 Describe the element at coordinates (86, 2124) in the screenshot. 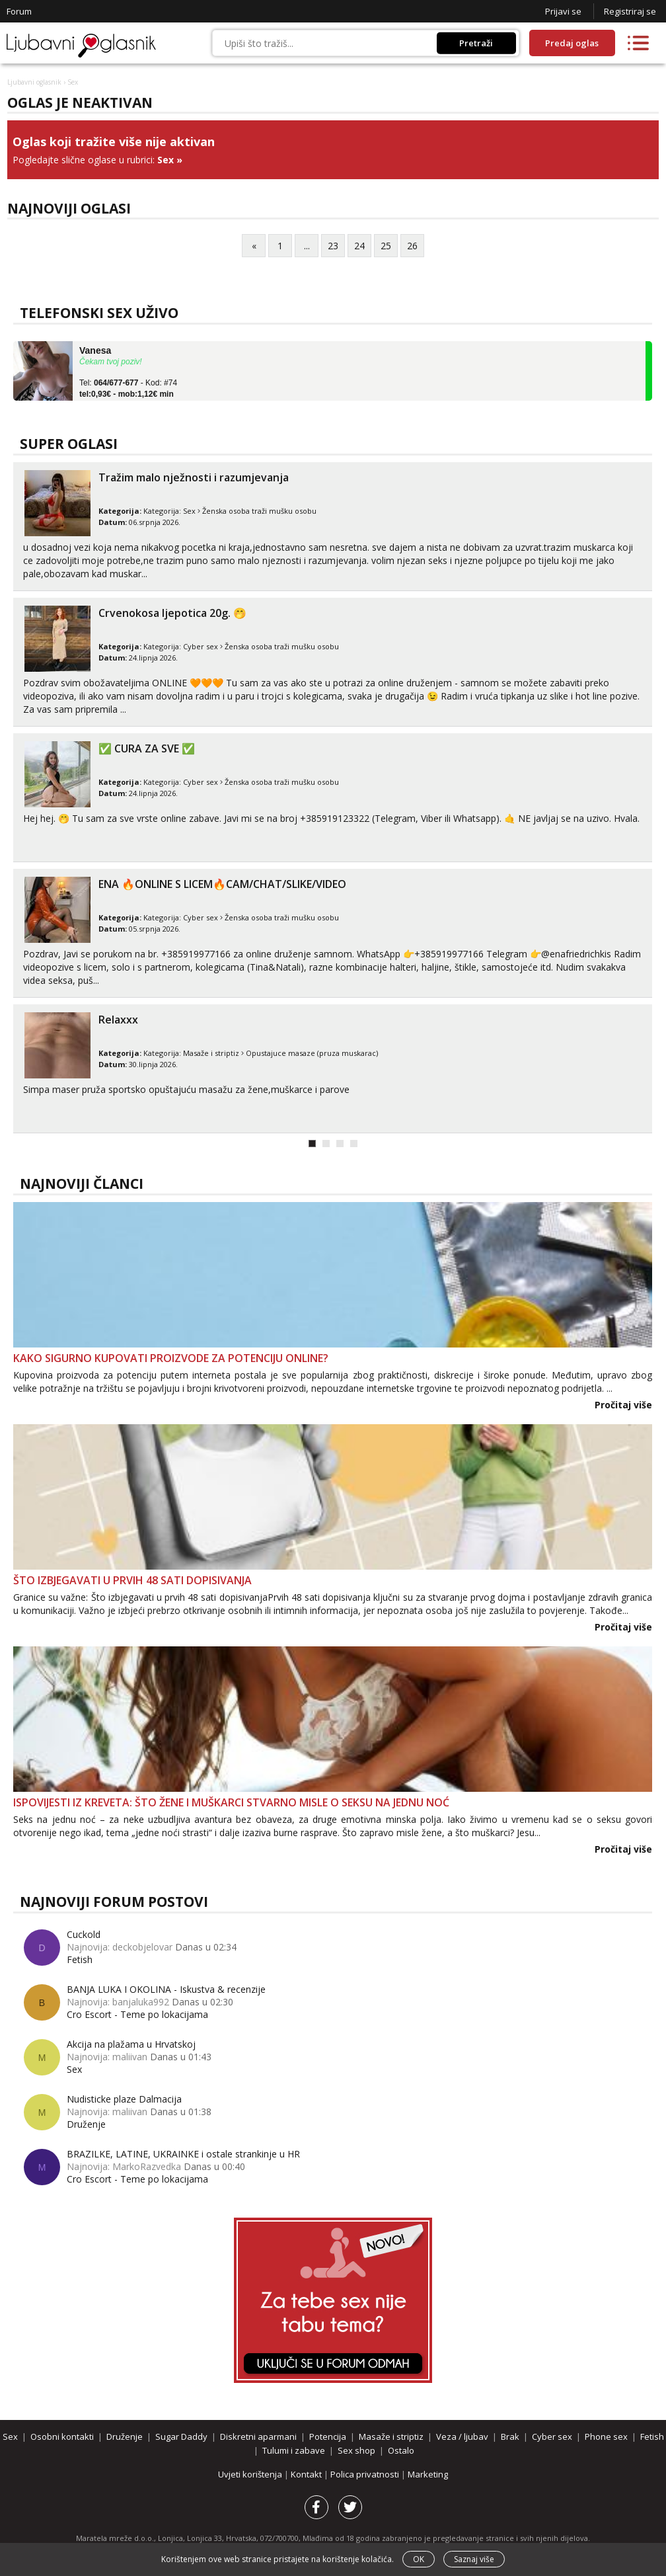

I see `Druženje` at that location.